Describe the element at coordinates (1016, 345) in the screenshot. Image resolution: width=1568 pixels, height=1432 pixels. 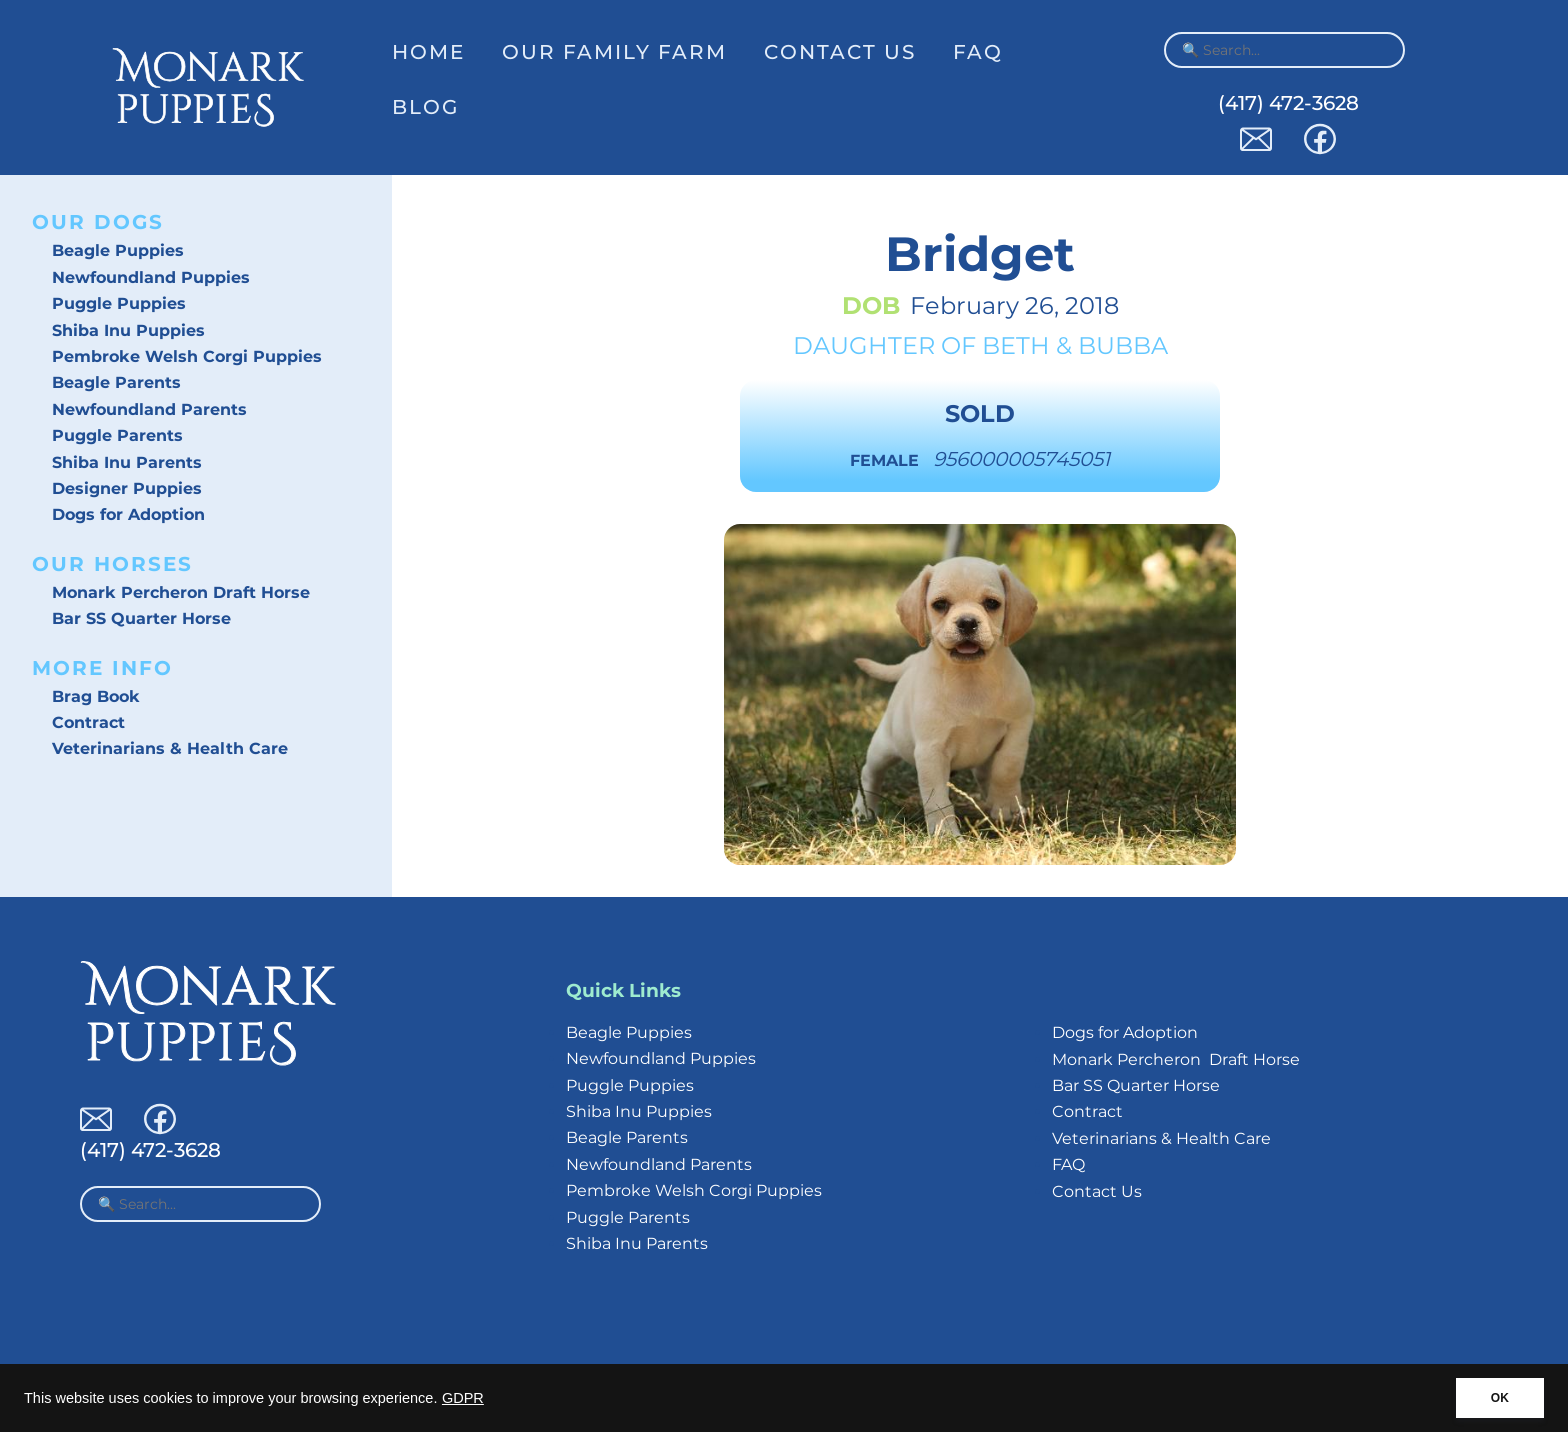
I see `Beth` at that location.